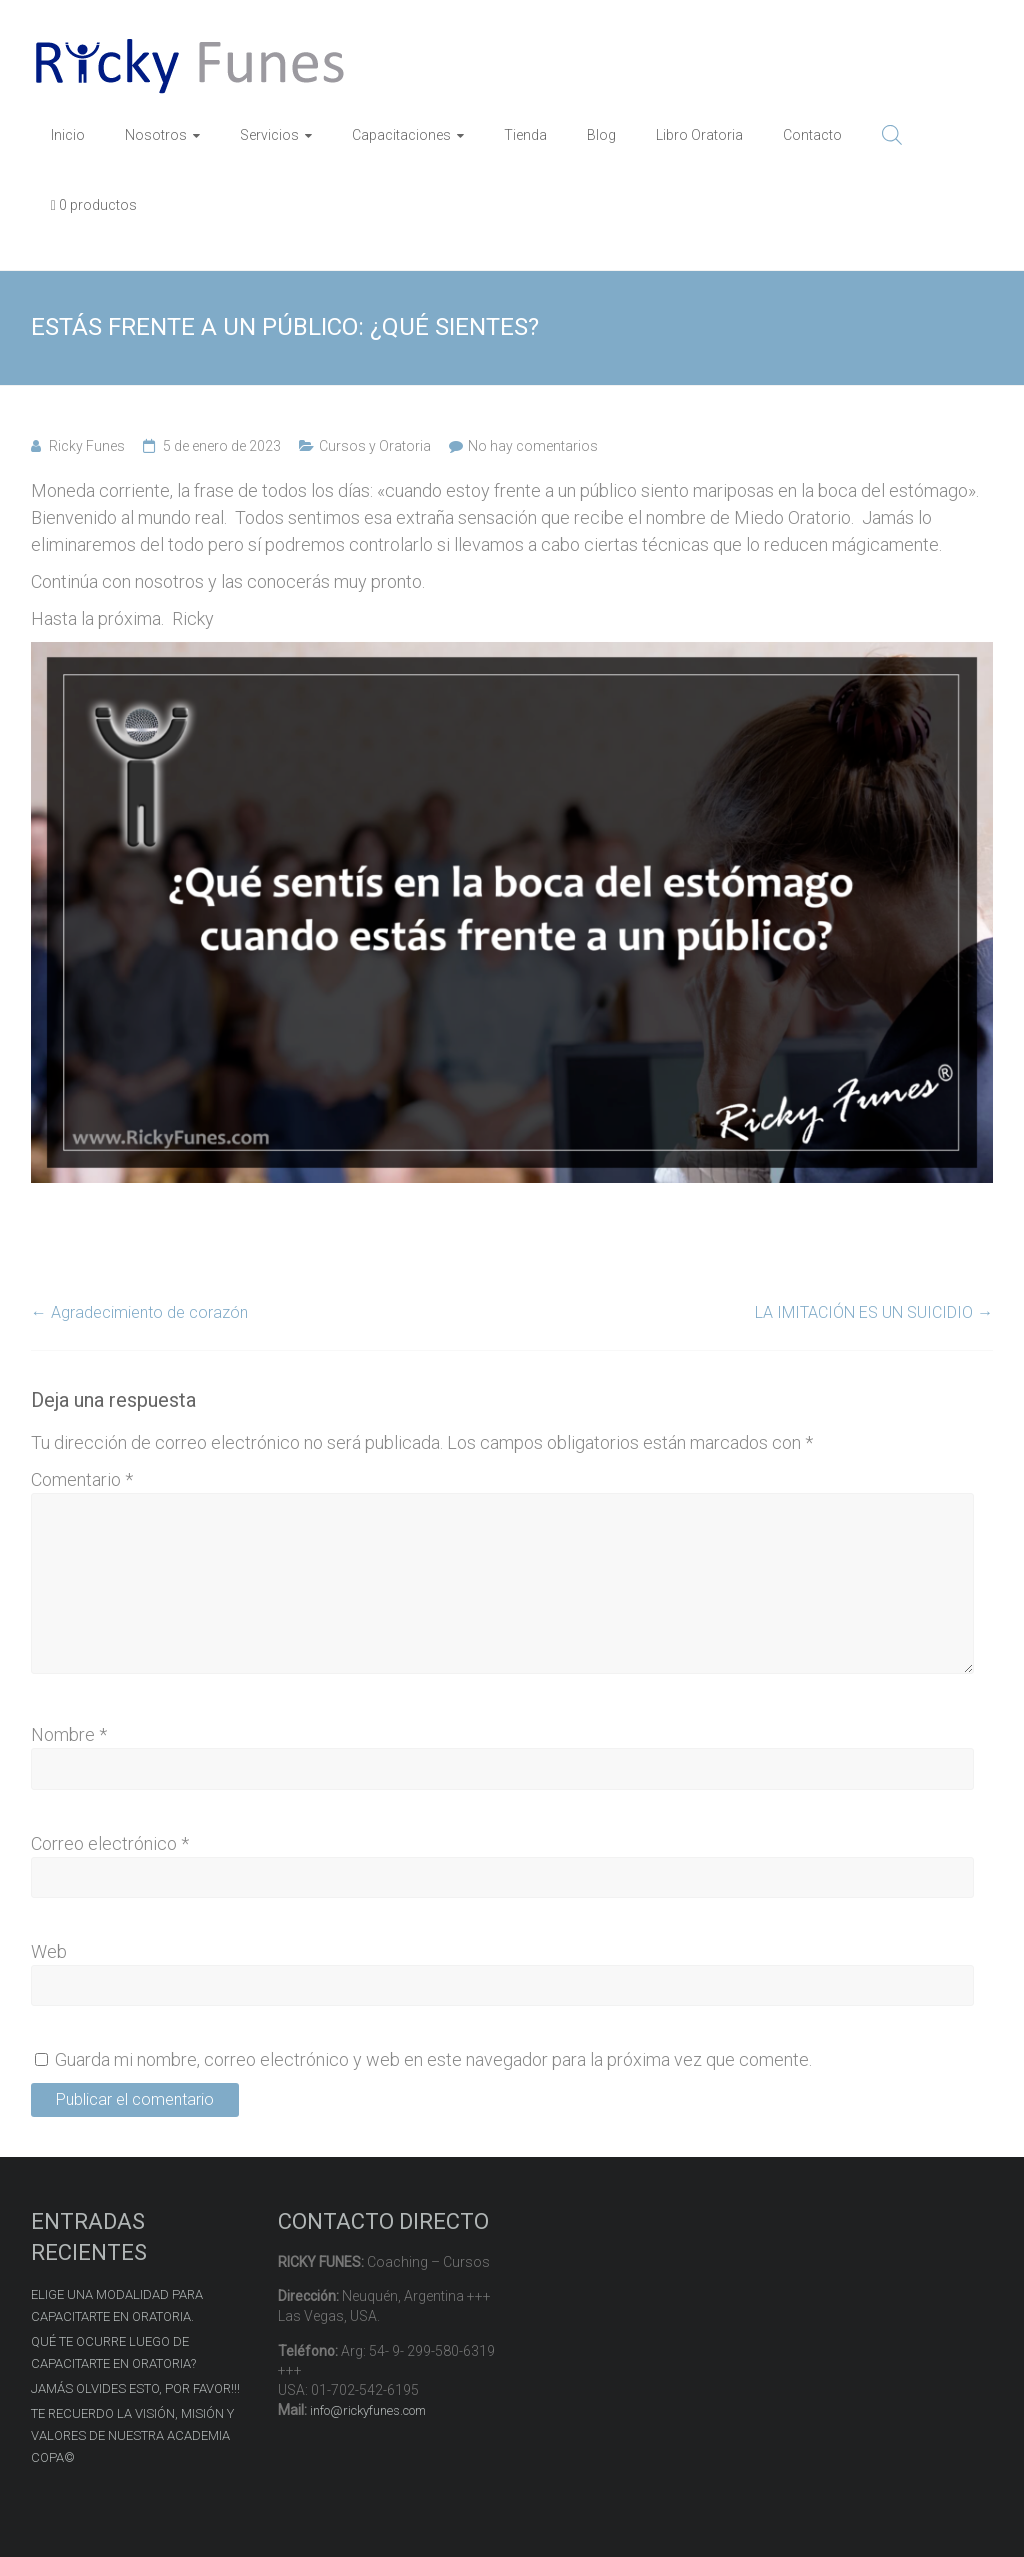 Image resolution: width=1024 pixels, height=2557 pixels. I want to click on Blog, so click(601, 135).